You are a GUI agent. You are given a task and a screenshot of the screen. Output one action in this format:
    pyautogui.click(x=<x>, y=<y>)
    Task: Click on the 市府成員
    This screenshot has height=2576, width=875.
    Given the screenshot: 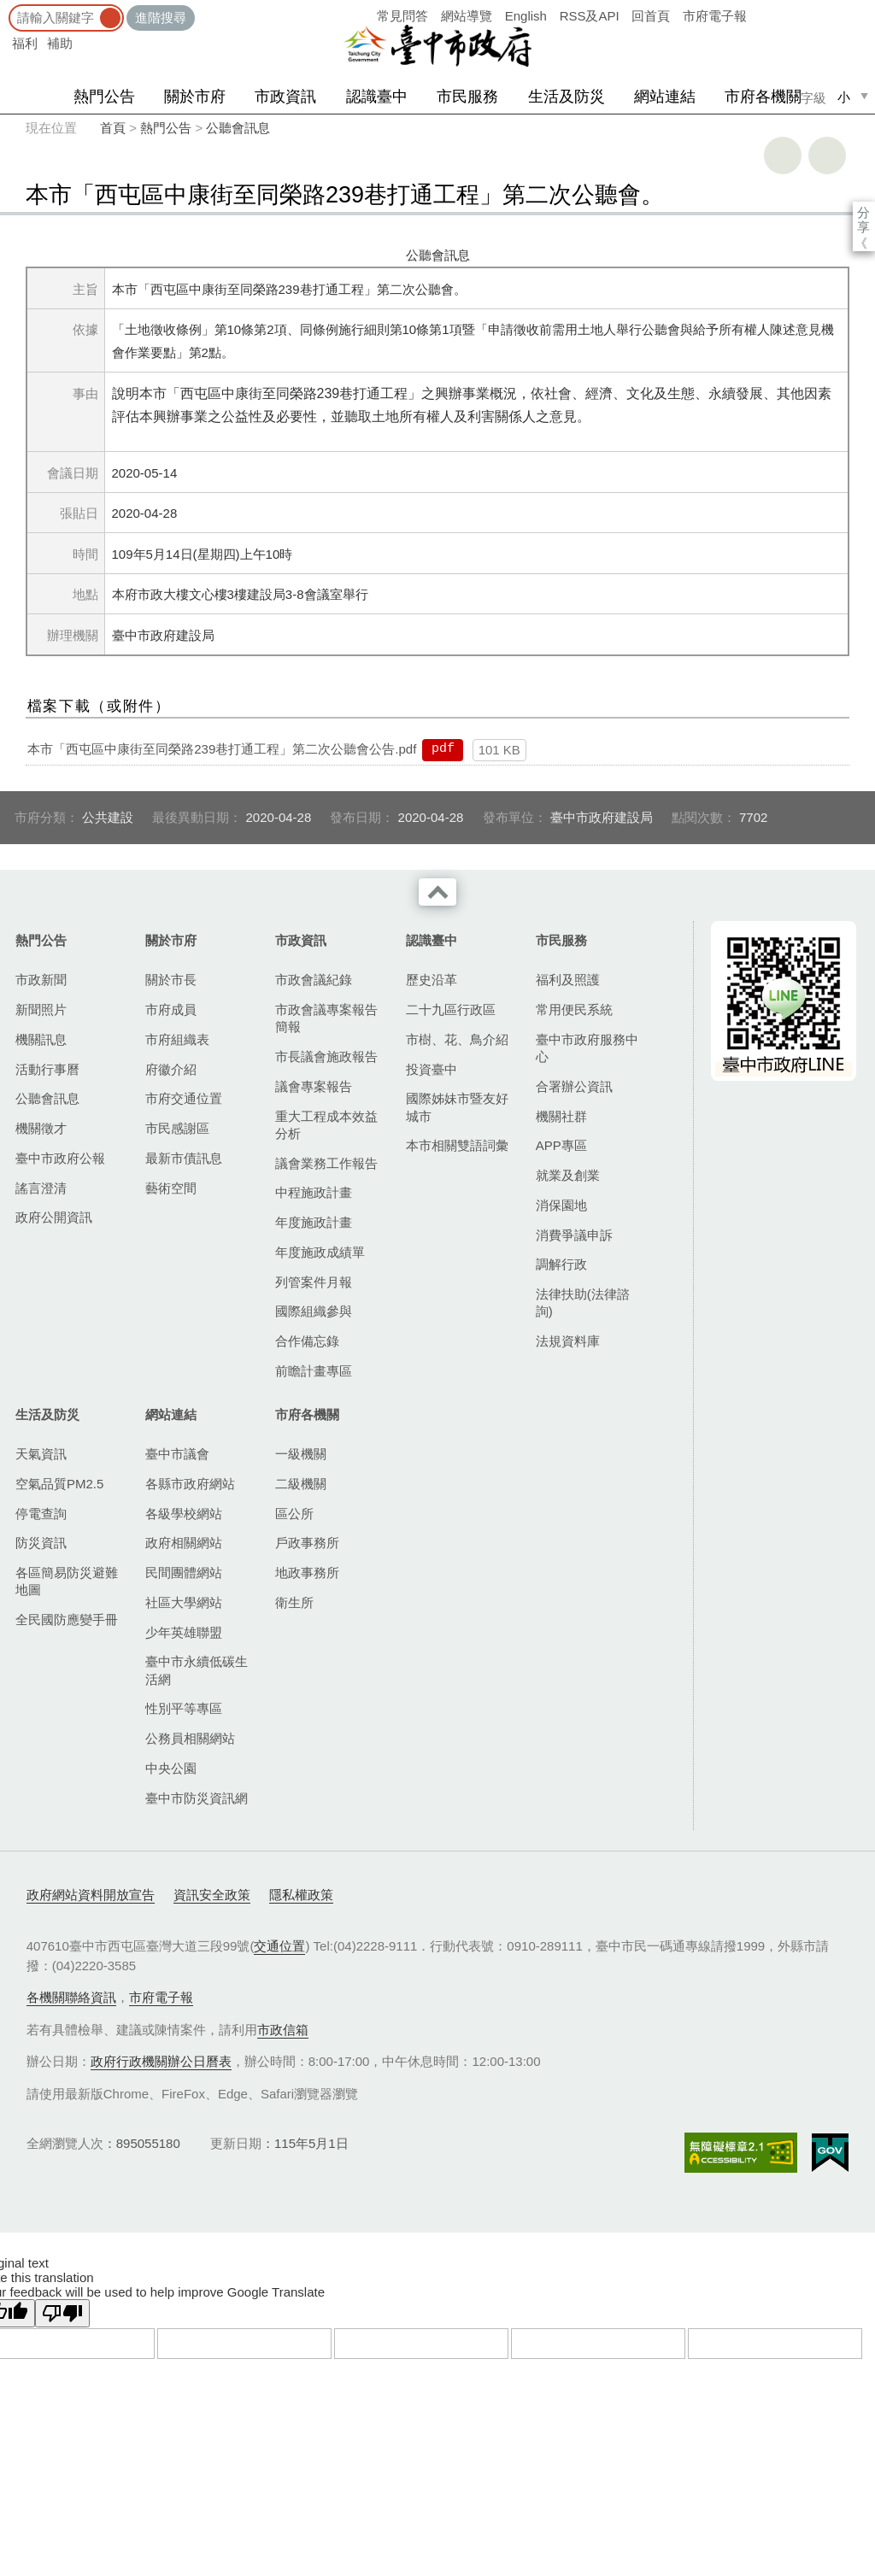 What is the action you would take?
    pyautogui.click(x=171, y=1009)
    